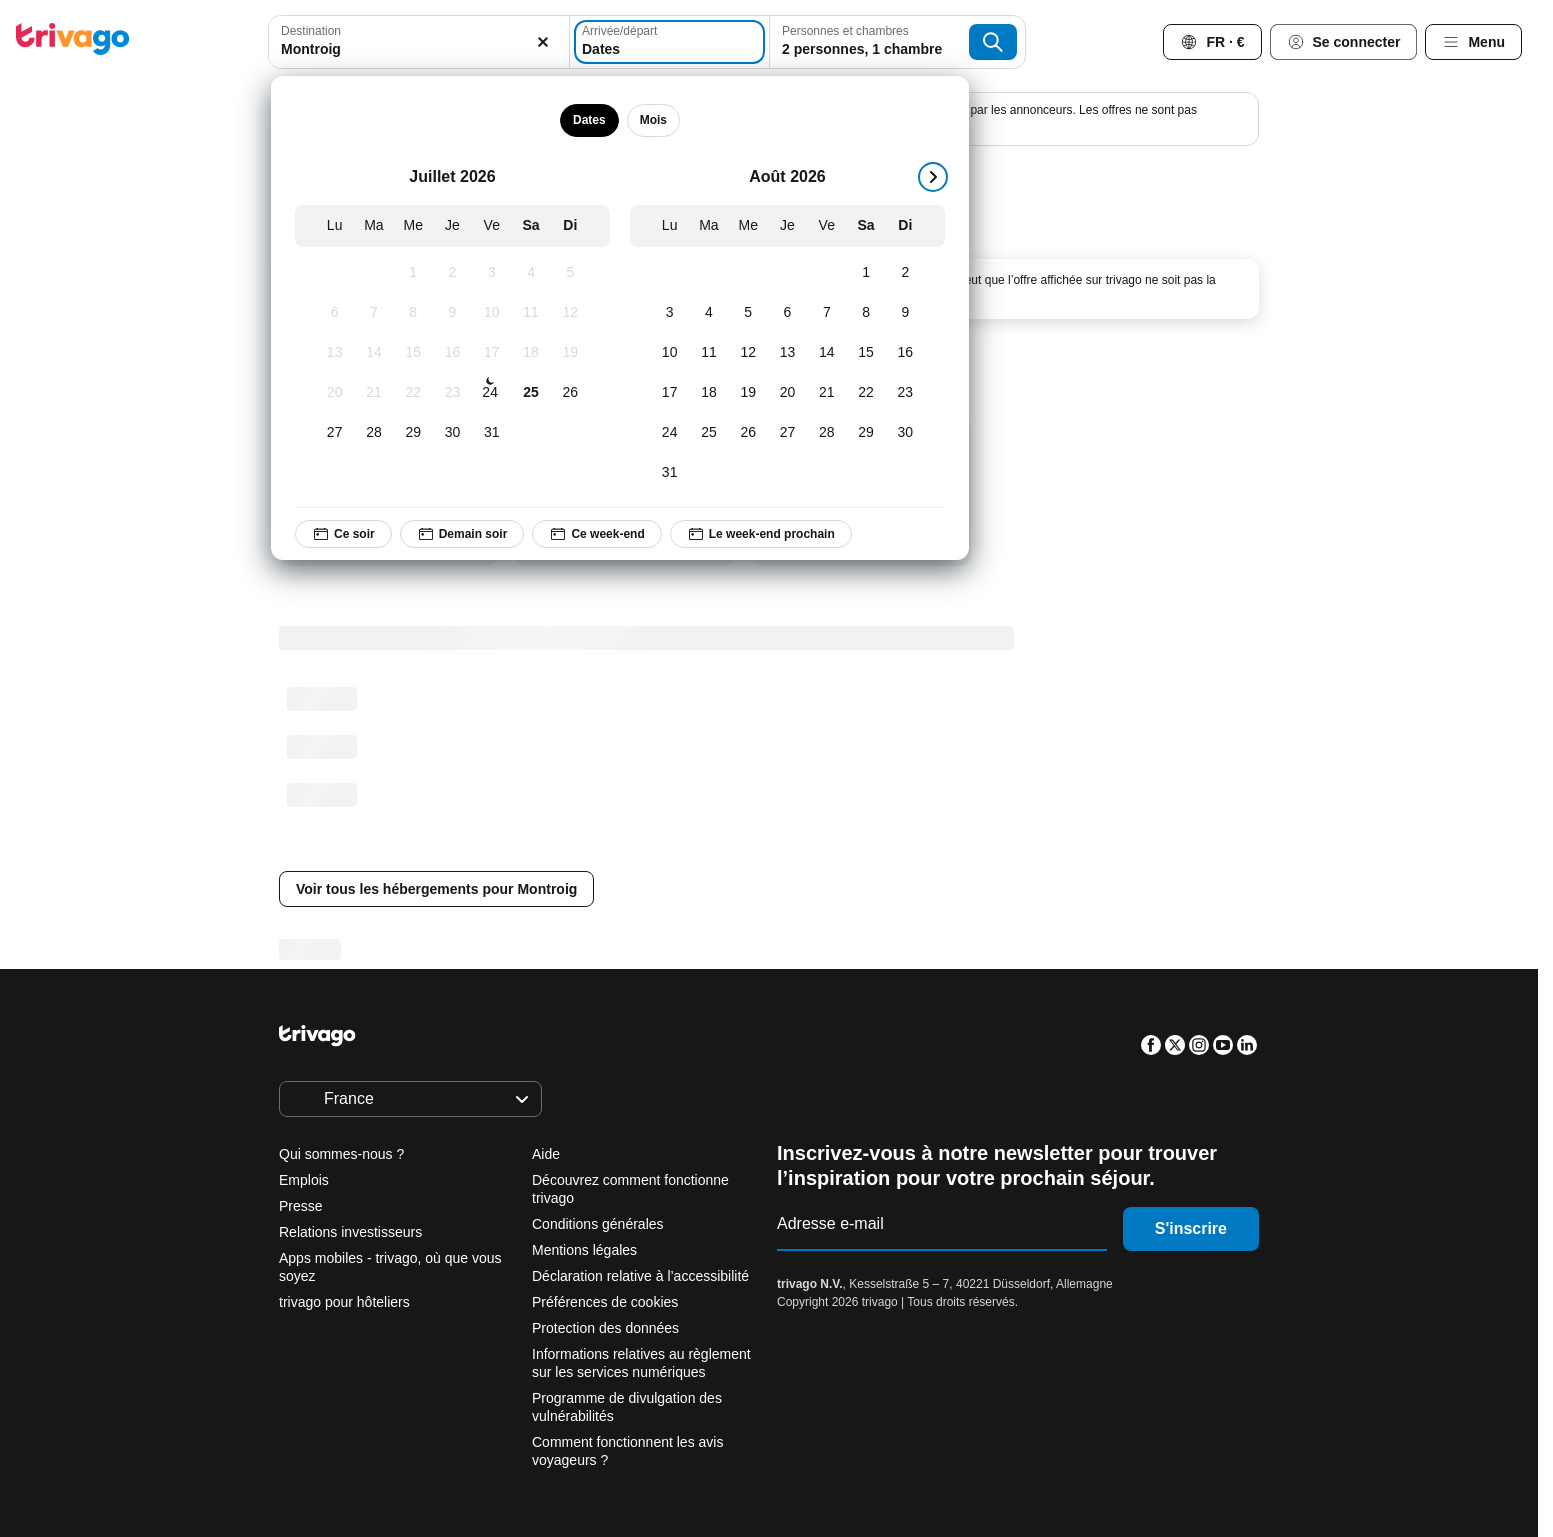 Image resolution: width=1553 pixels, height=1537 pixels. What do you see at coordinates (530, 353) in the screenshot?
I see `[Samedi, Juillet 18, 2026]` at bounding box center [530, 353].